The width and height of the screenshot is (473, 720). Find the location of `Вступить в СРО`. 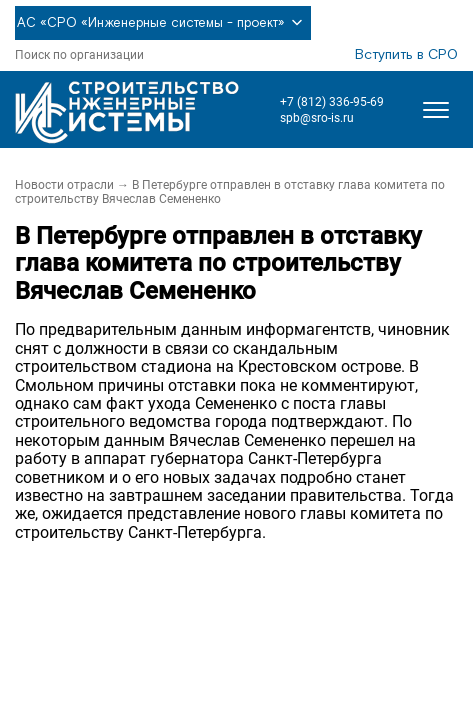

Вступить в СРО is located at coordinates (406, 55).